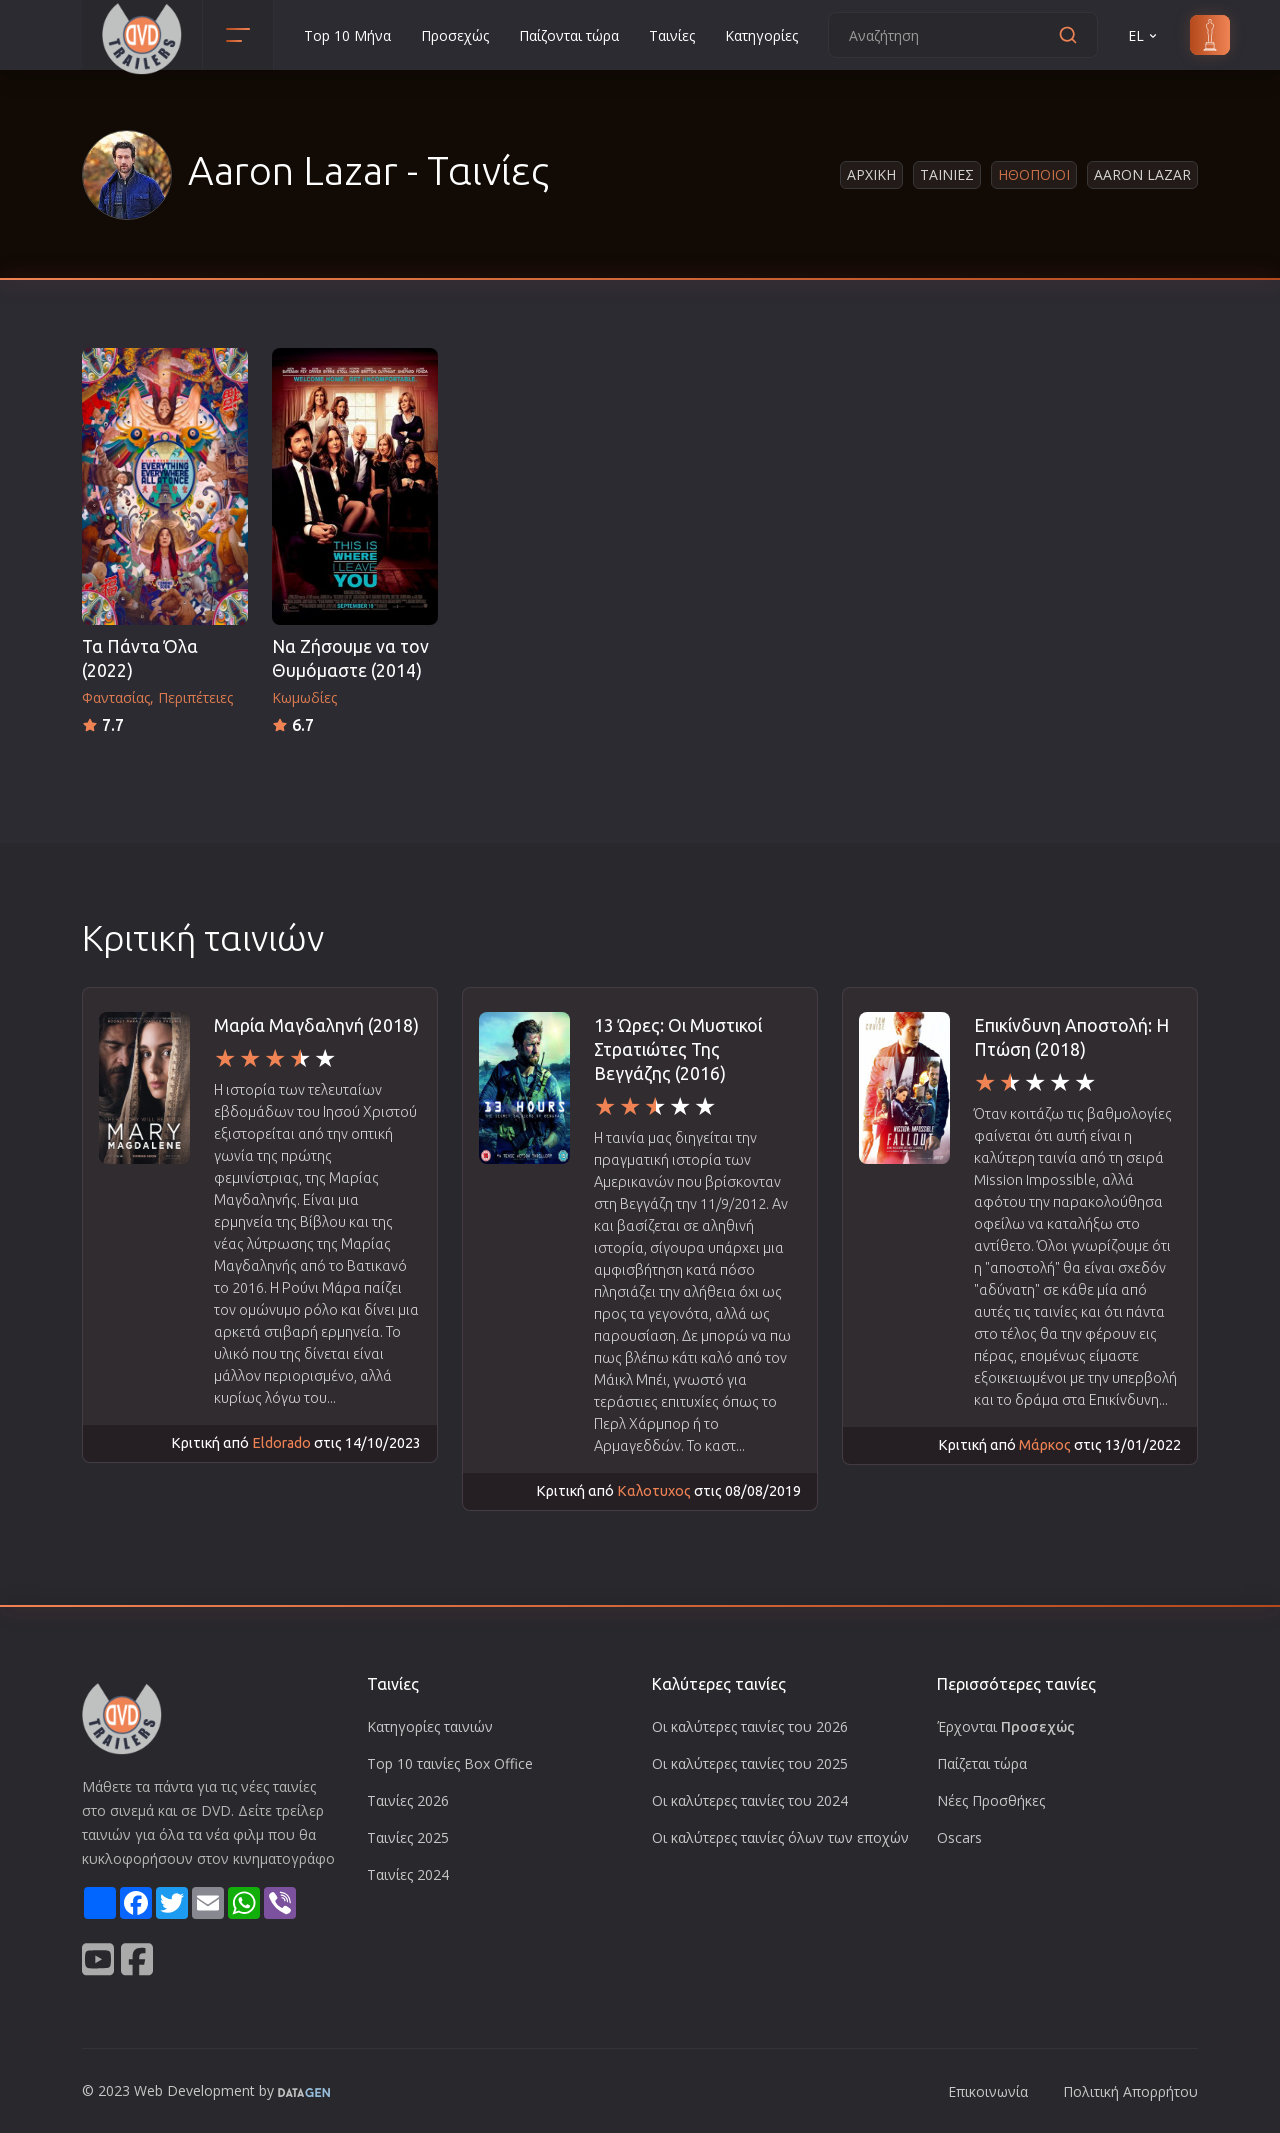  What do you see at coordinates (947, 174) in the screenshot?
I see `Ταινιες` at bounding box center [947, 174].